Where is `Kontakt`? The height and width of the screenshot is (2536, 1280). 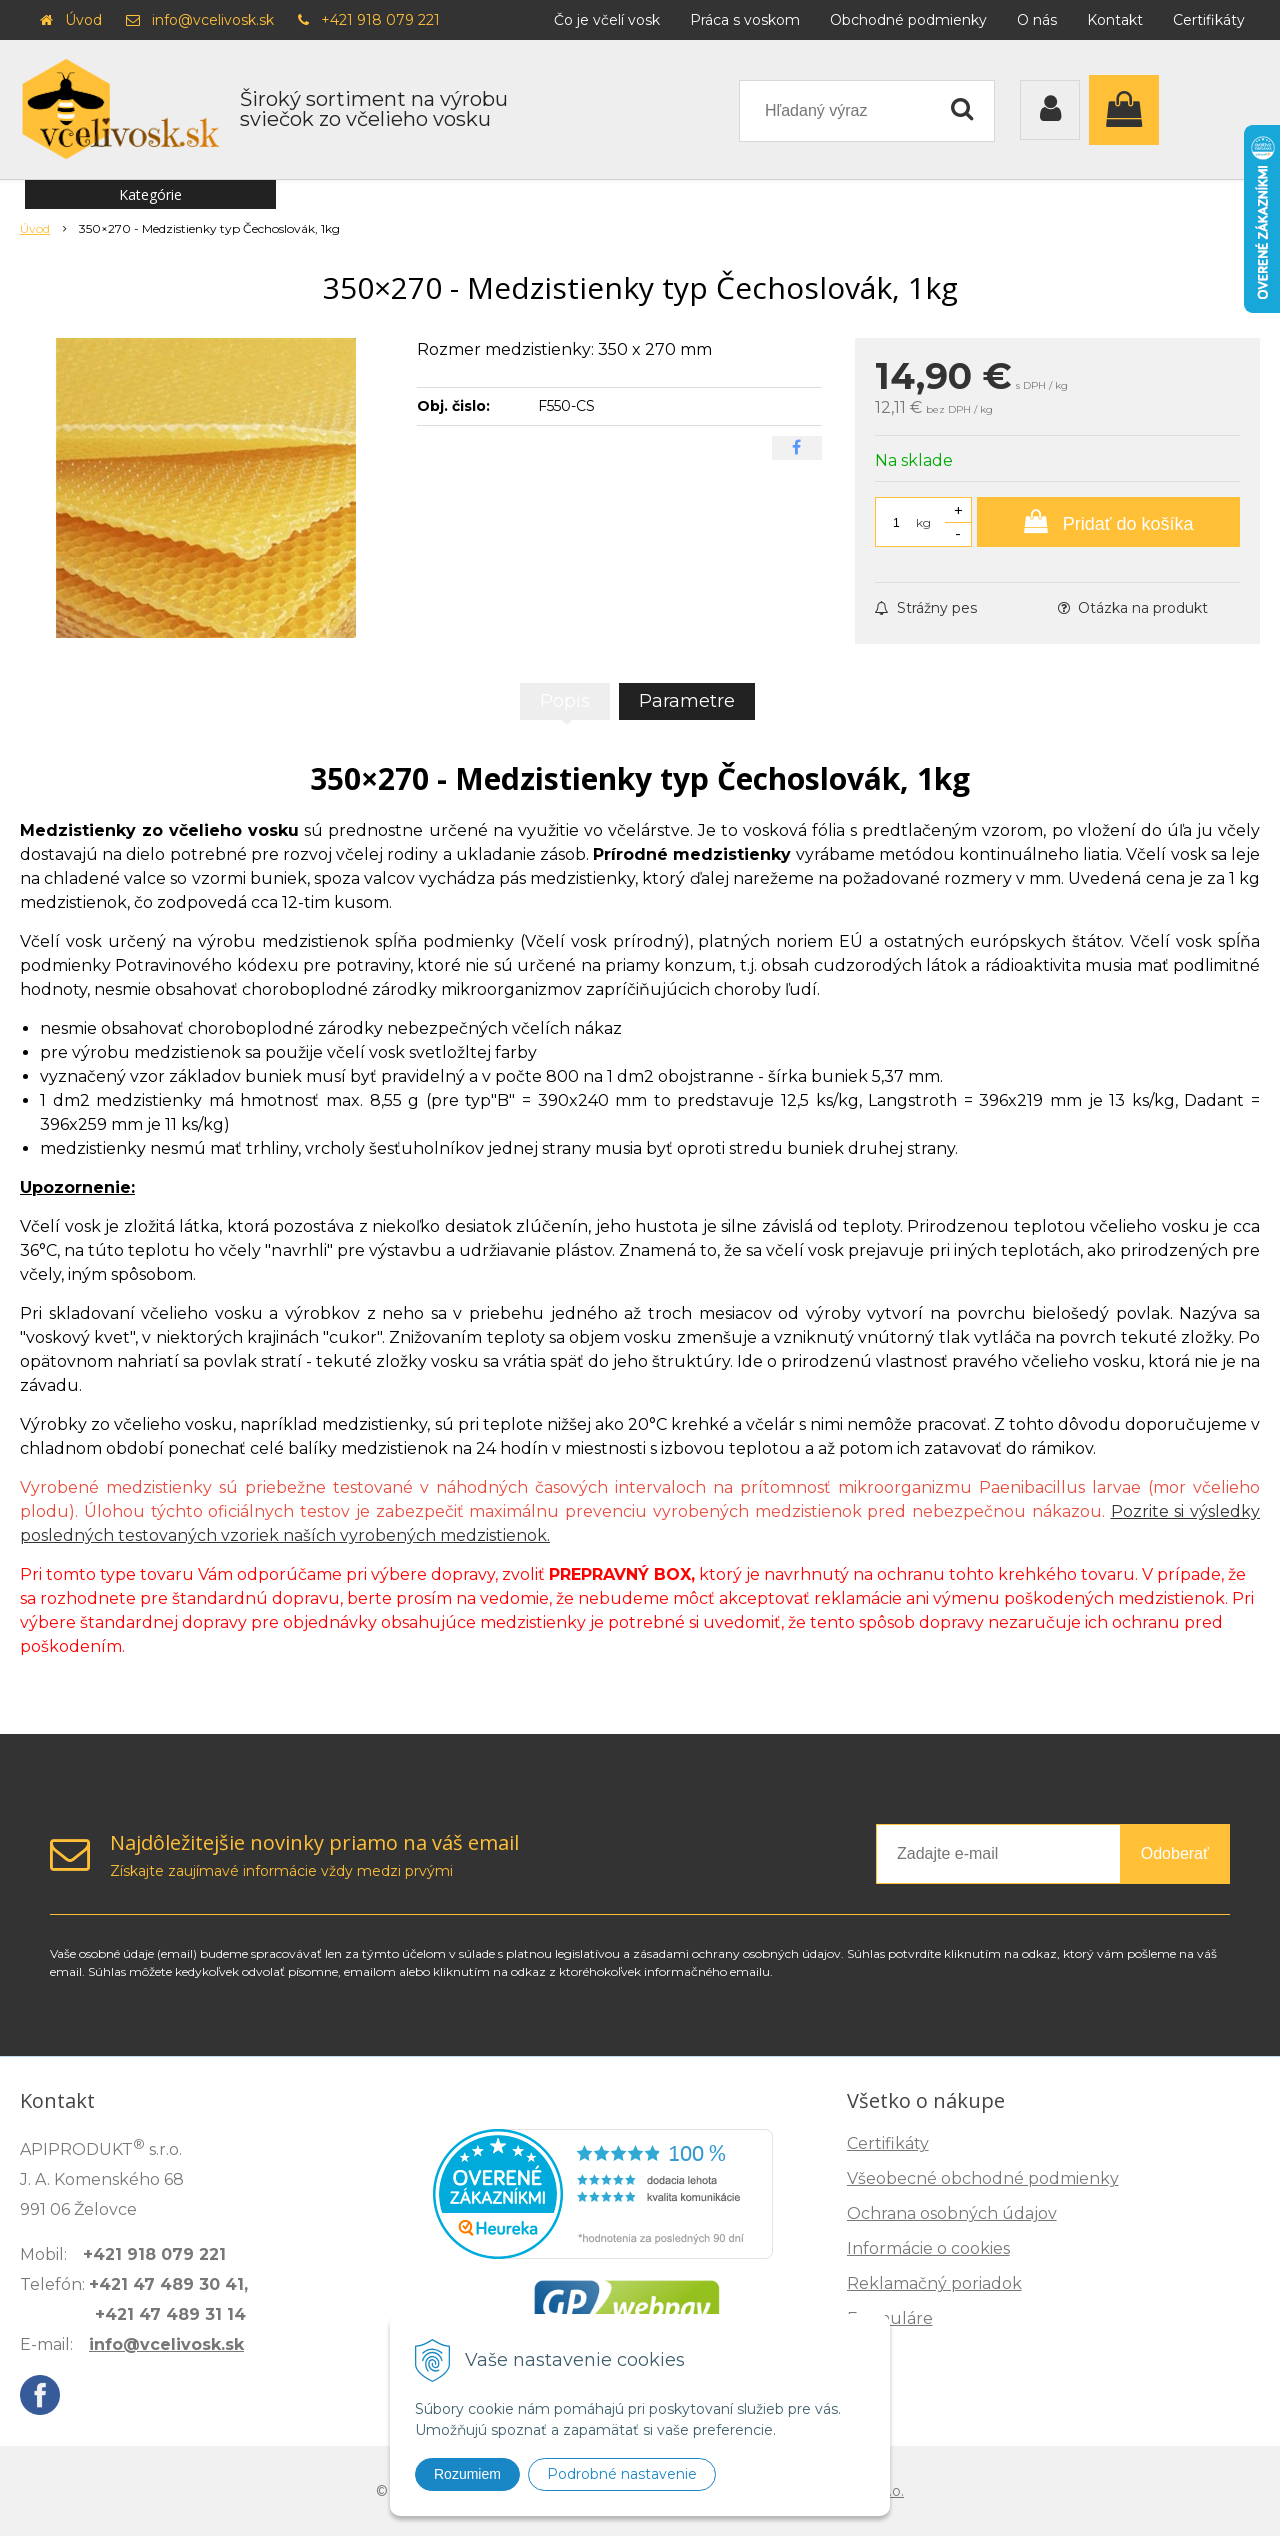 Kontakt is located at coordinates (1115, 20).